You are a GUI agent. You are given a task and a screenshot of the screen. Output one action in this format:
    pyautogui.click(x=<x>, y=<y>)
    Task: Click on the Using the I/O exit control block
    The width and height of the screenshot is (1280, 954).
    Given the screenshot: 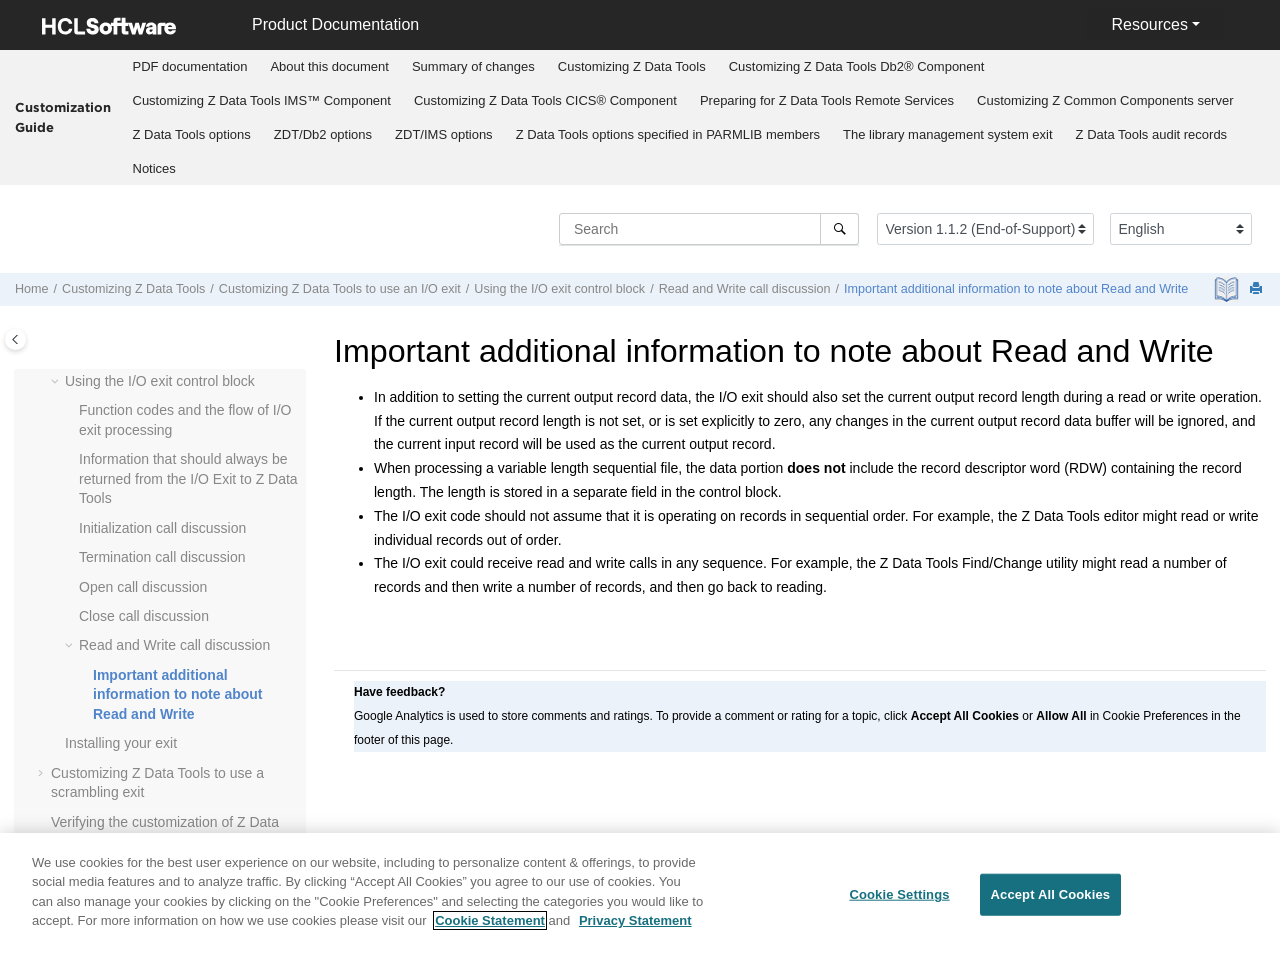 What is the action you would take?
    pyautogui.click(x=559, y=289)
    